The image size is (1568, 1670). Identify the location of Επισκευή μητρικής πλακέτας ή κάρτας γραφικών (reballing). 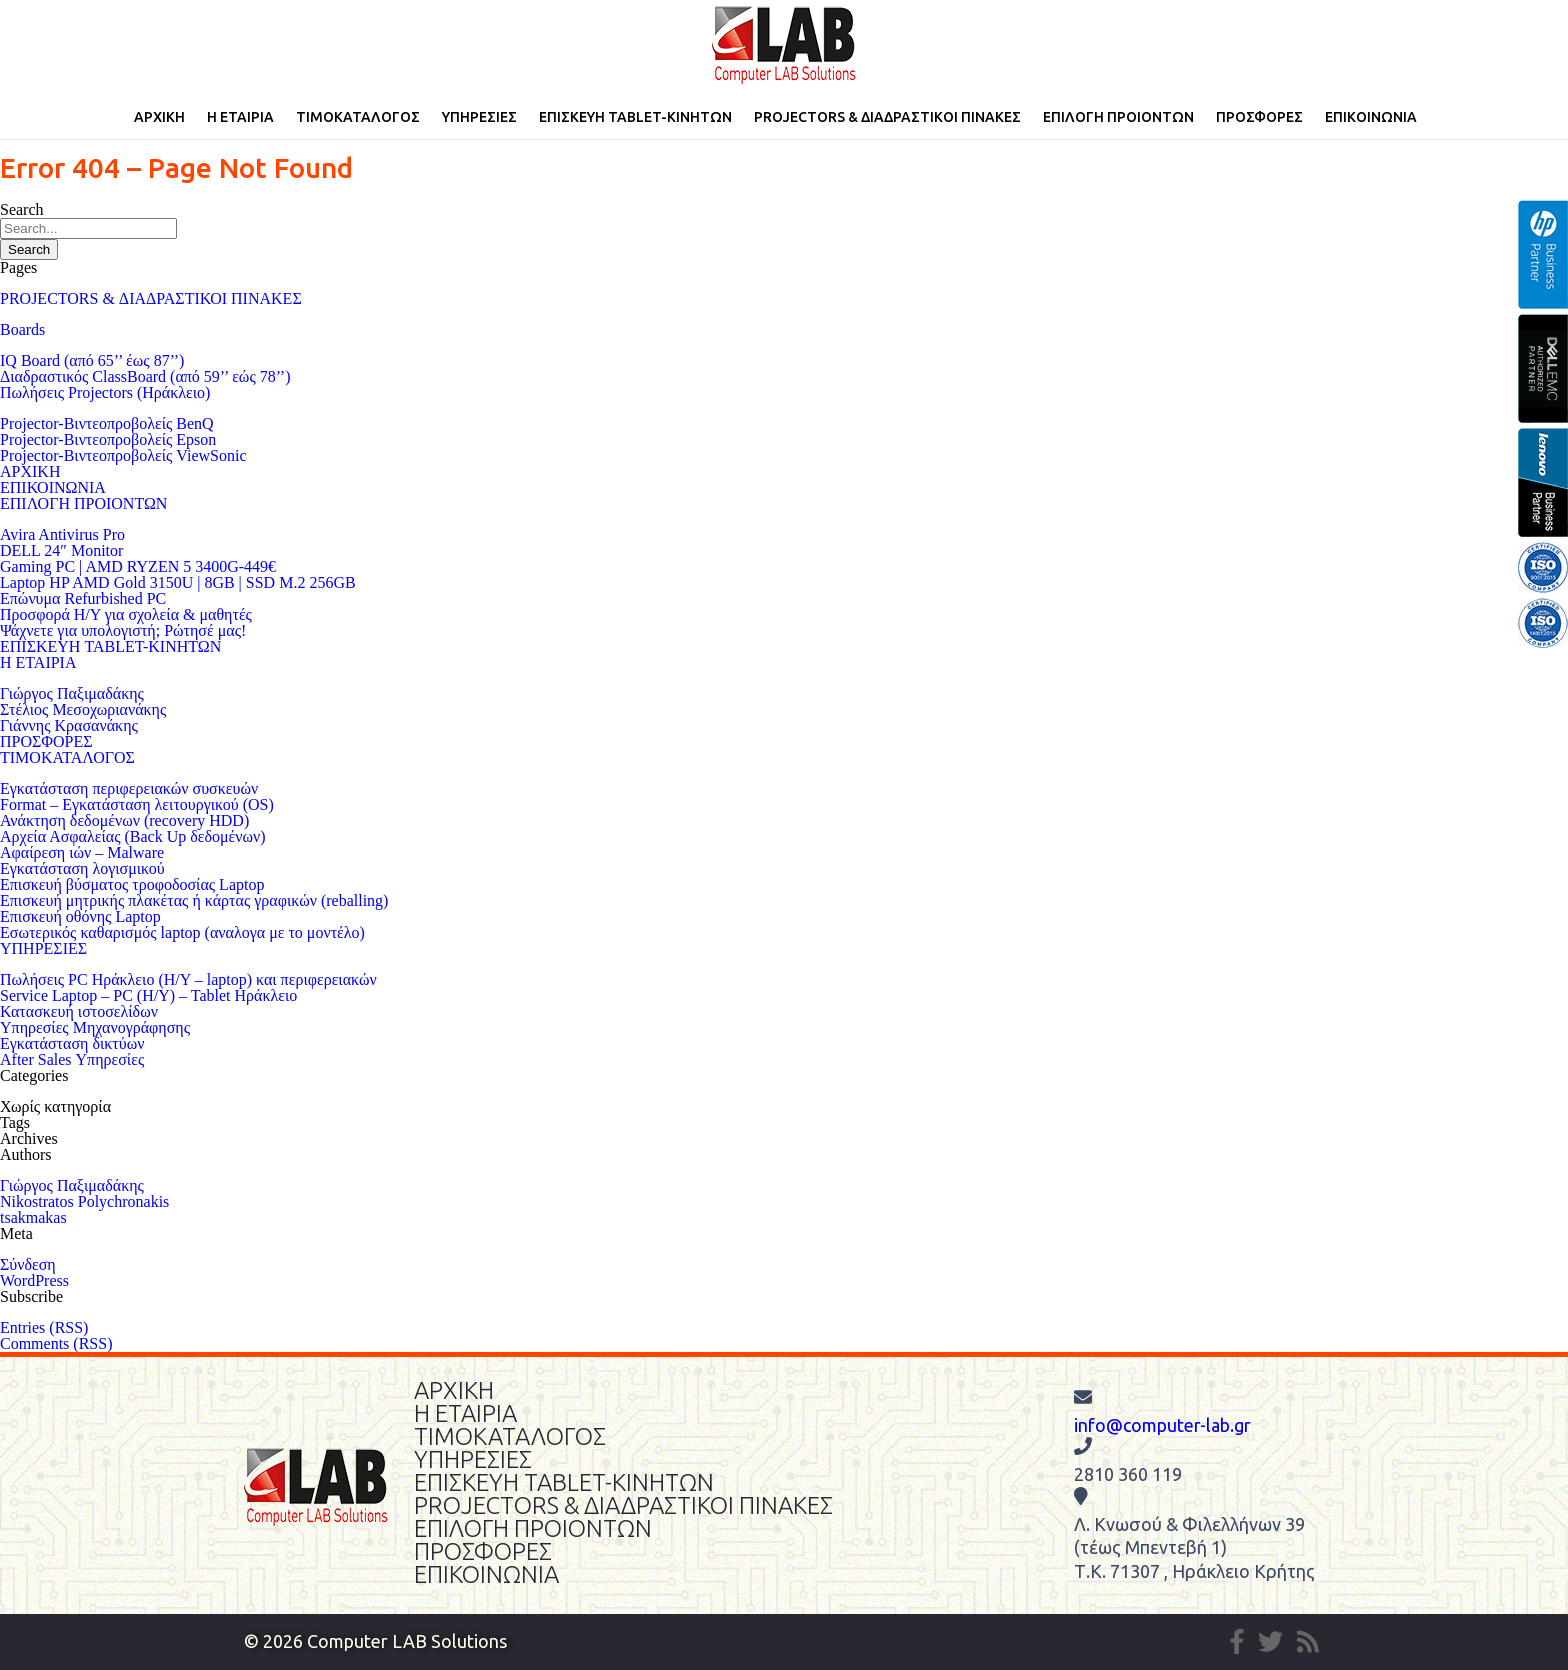
(194, 900).